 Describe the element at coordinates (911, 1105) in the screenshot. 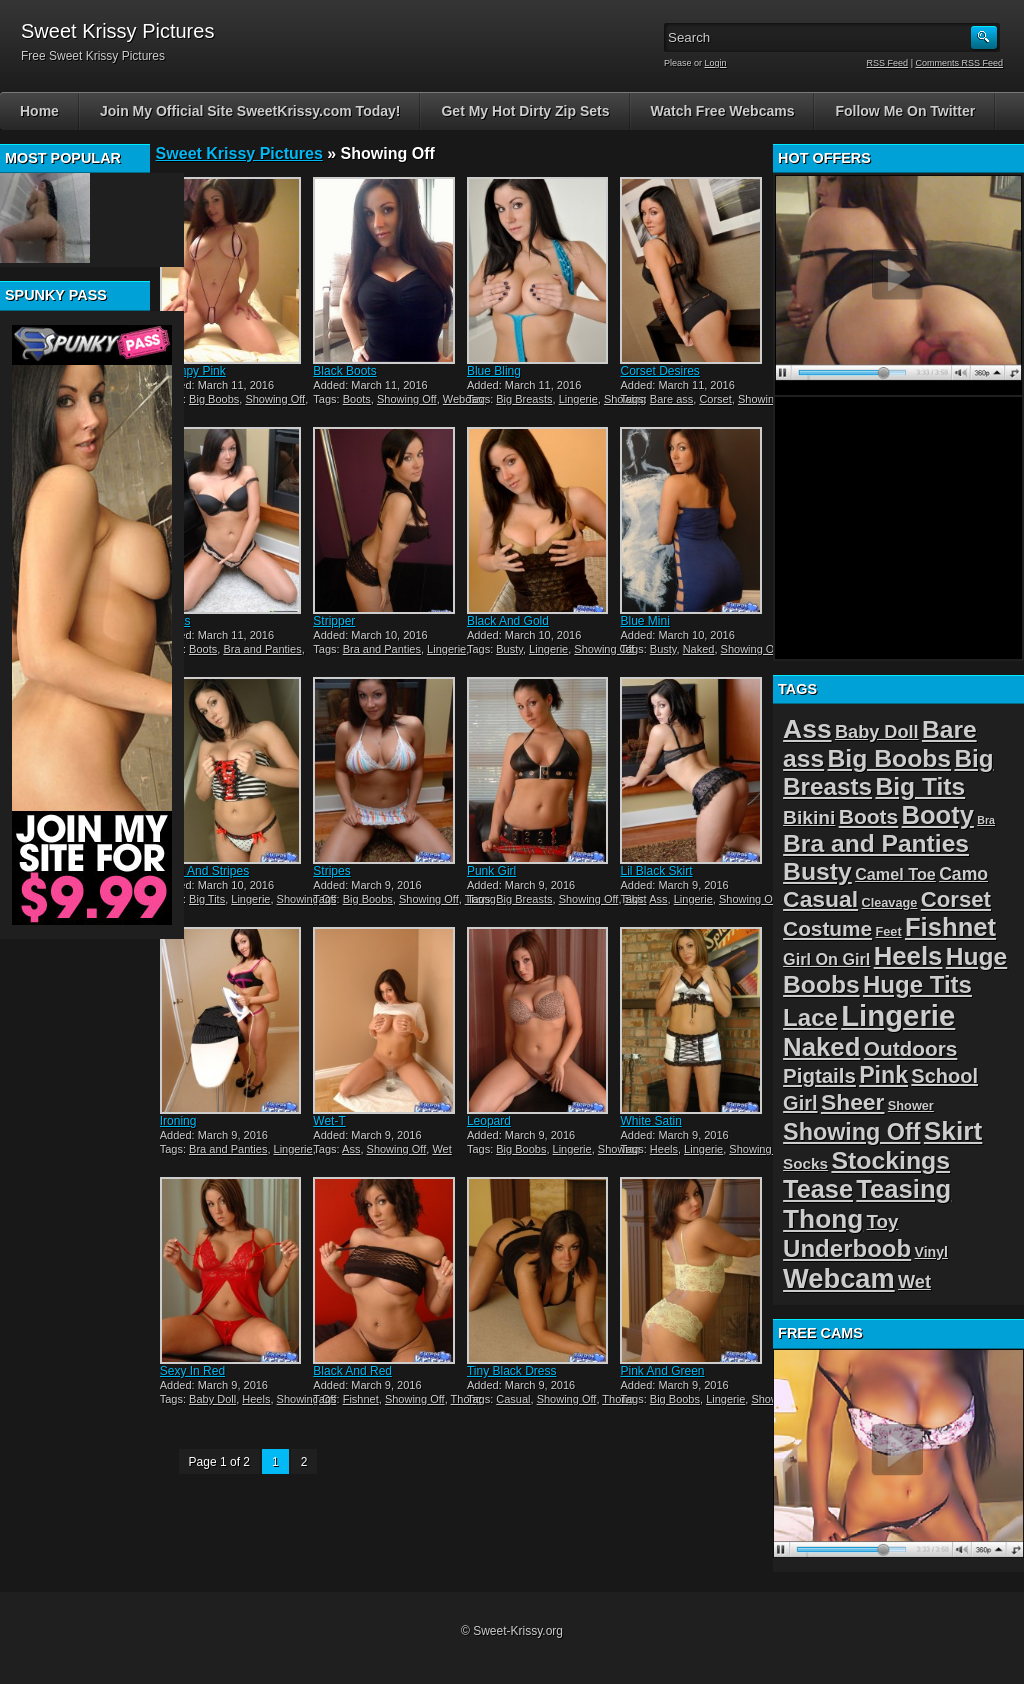

I see `Shower [Shower (2 items)]` at that location.